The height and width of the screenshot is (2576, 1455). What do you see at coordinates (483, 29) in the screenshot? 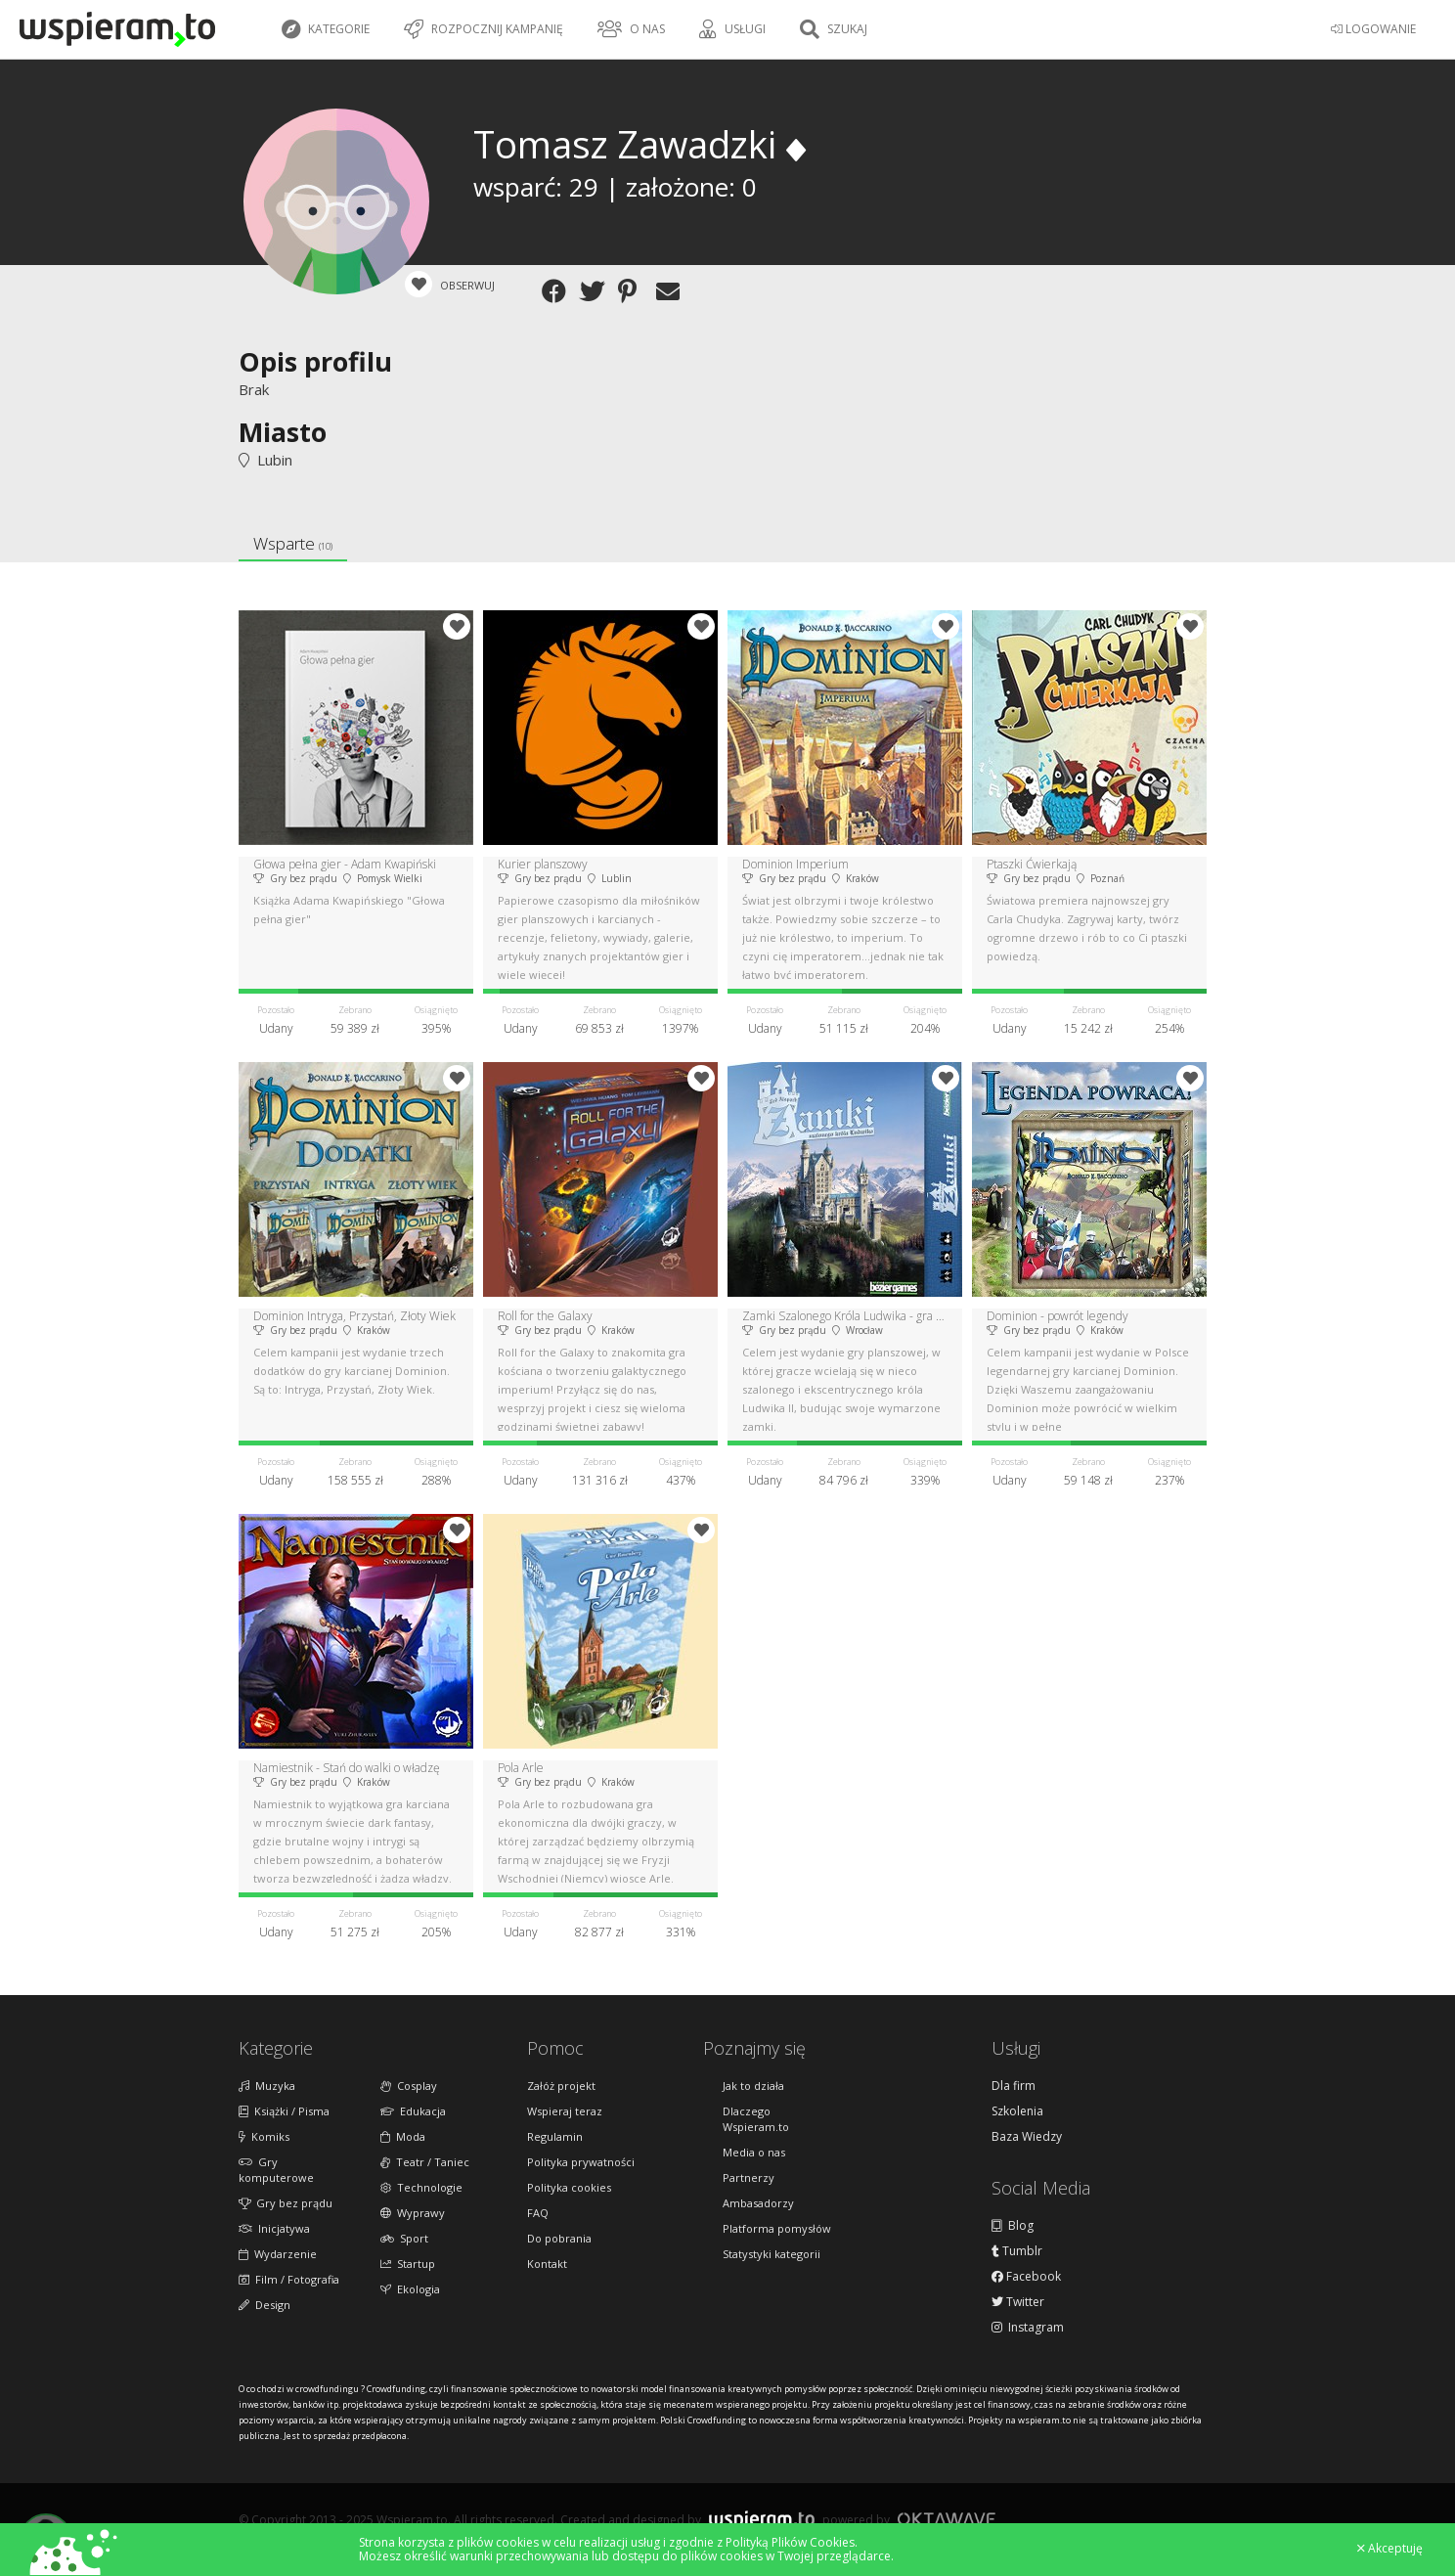
I see `Rozpocznij kampanię` at bounding box center [483, 29].